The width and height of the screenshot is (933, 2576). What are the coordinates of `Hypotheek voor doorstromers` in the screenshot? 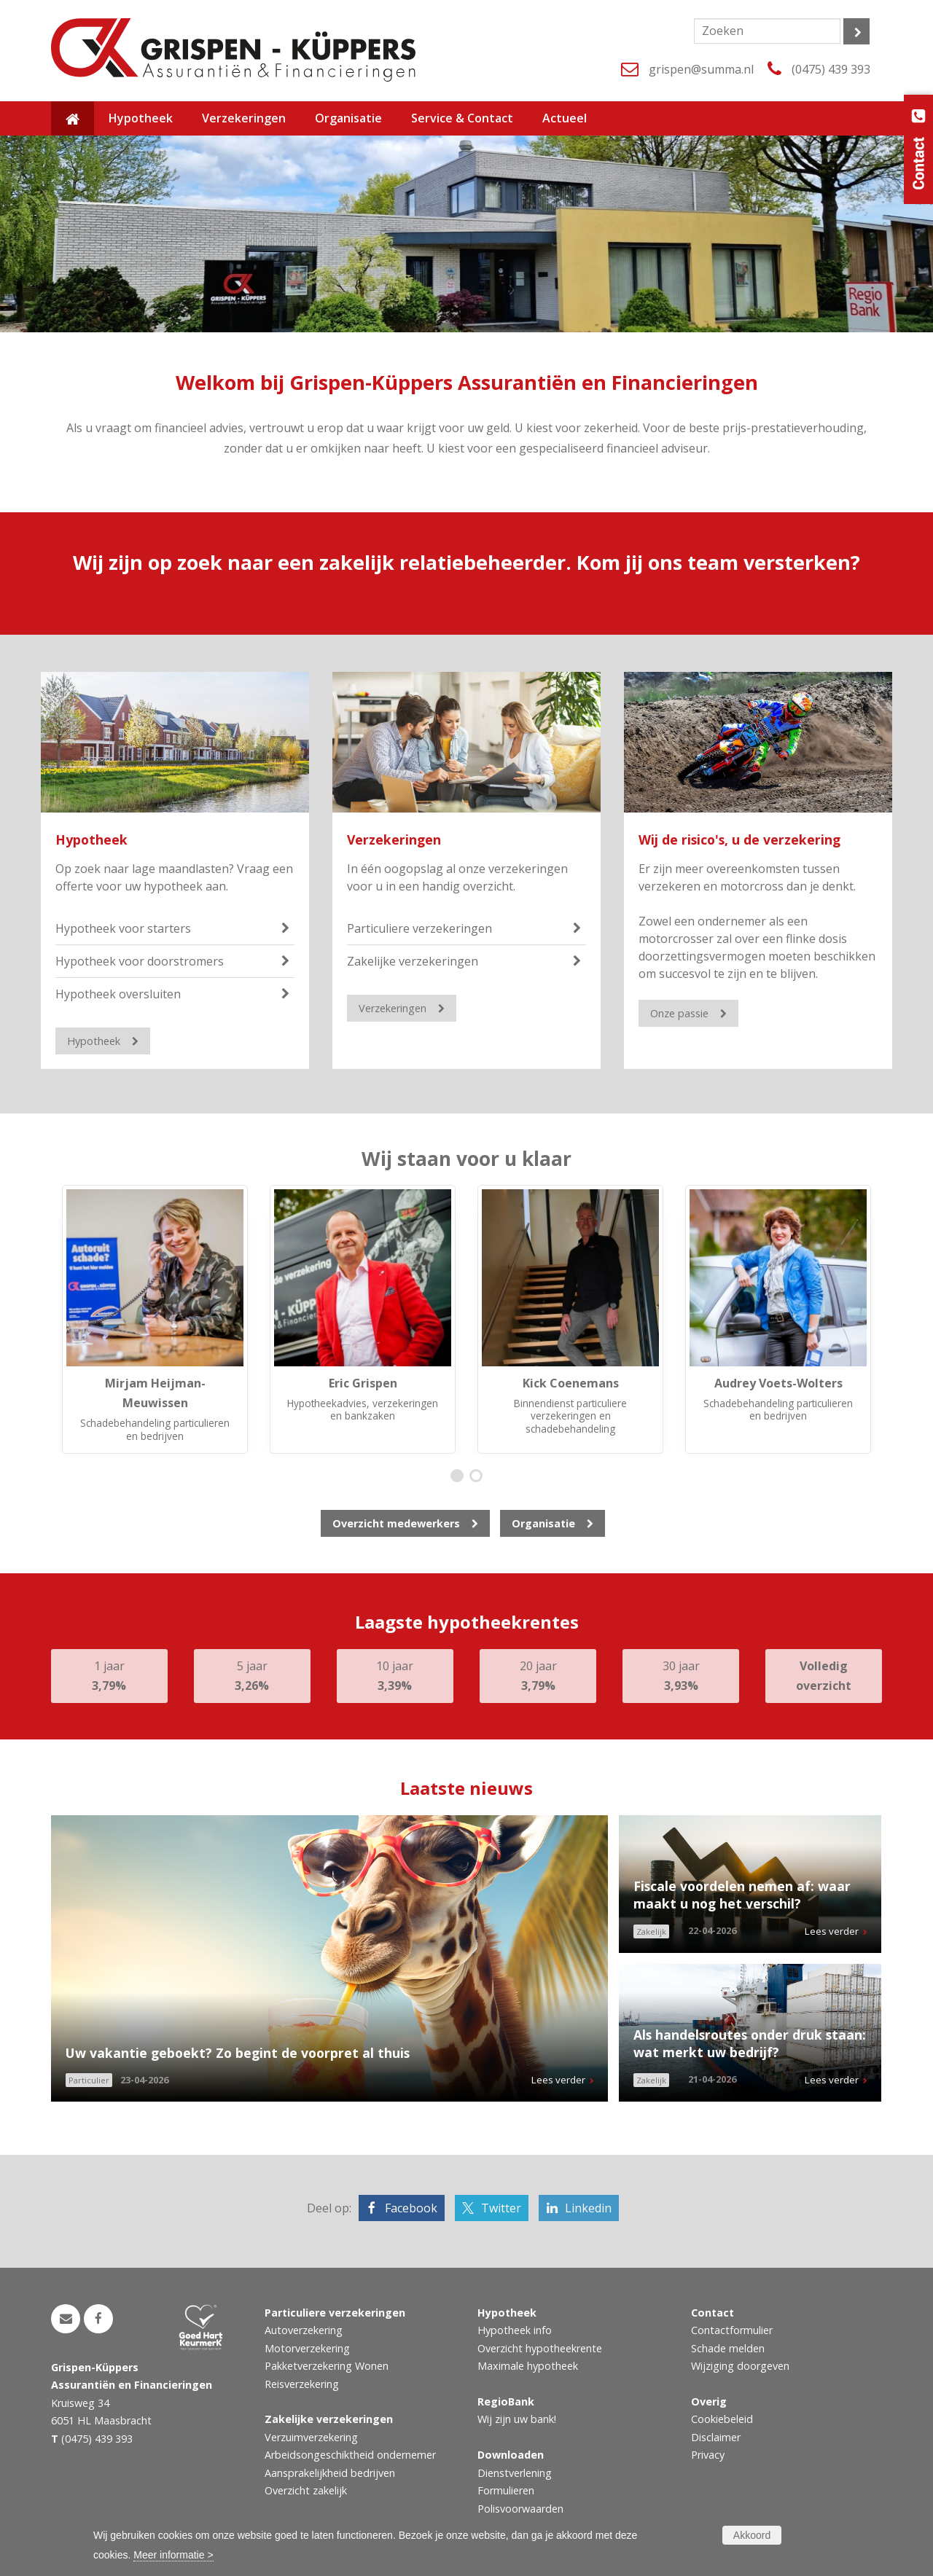 It's located at (139, 961).